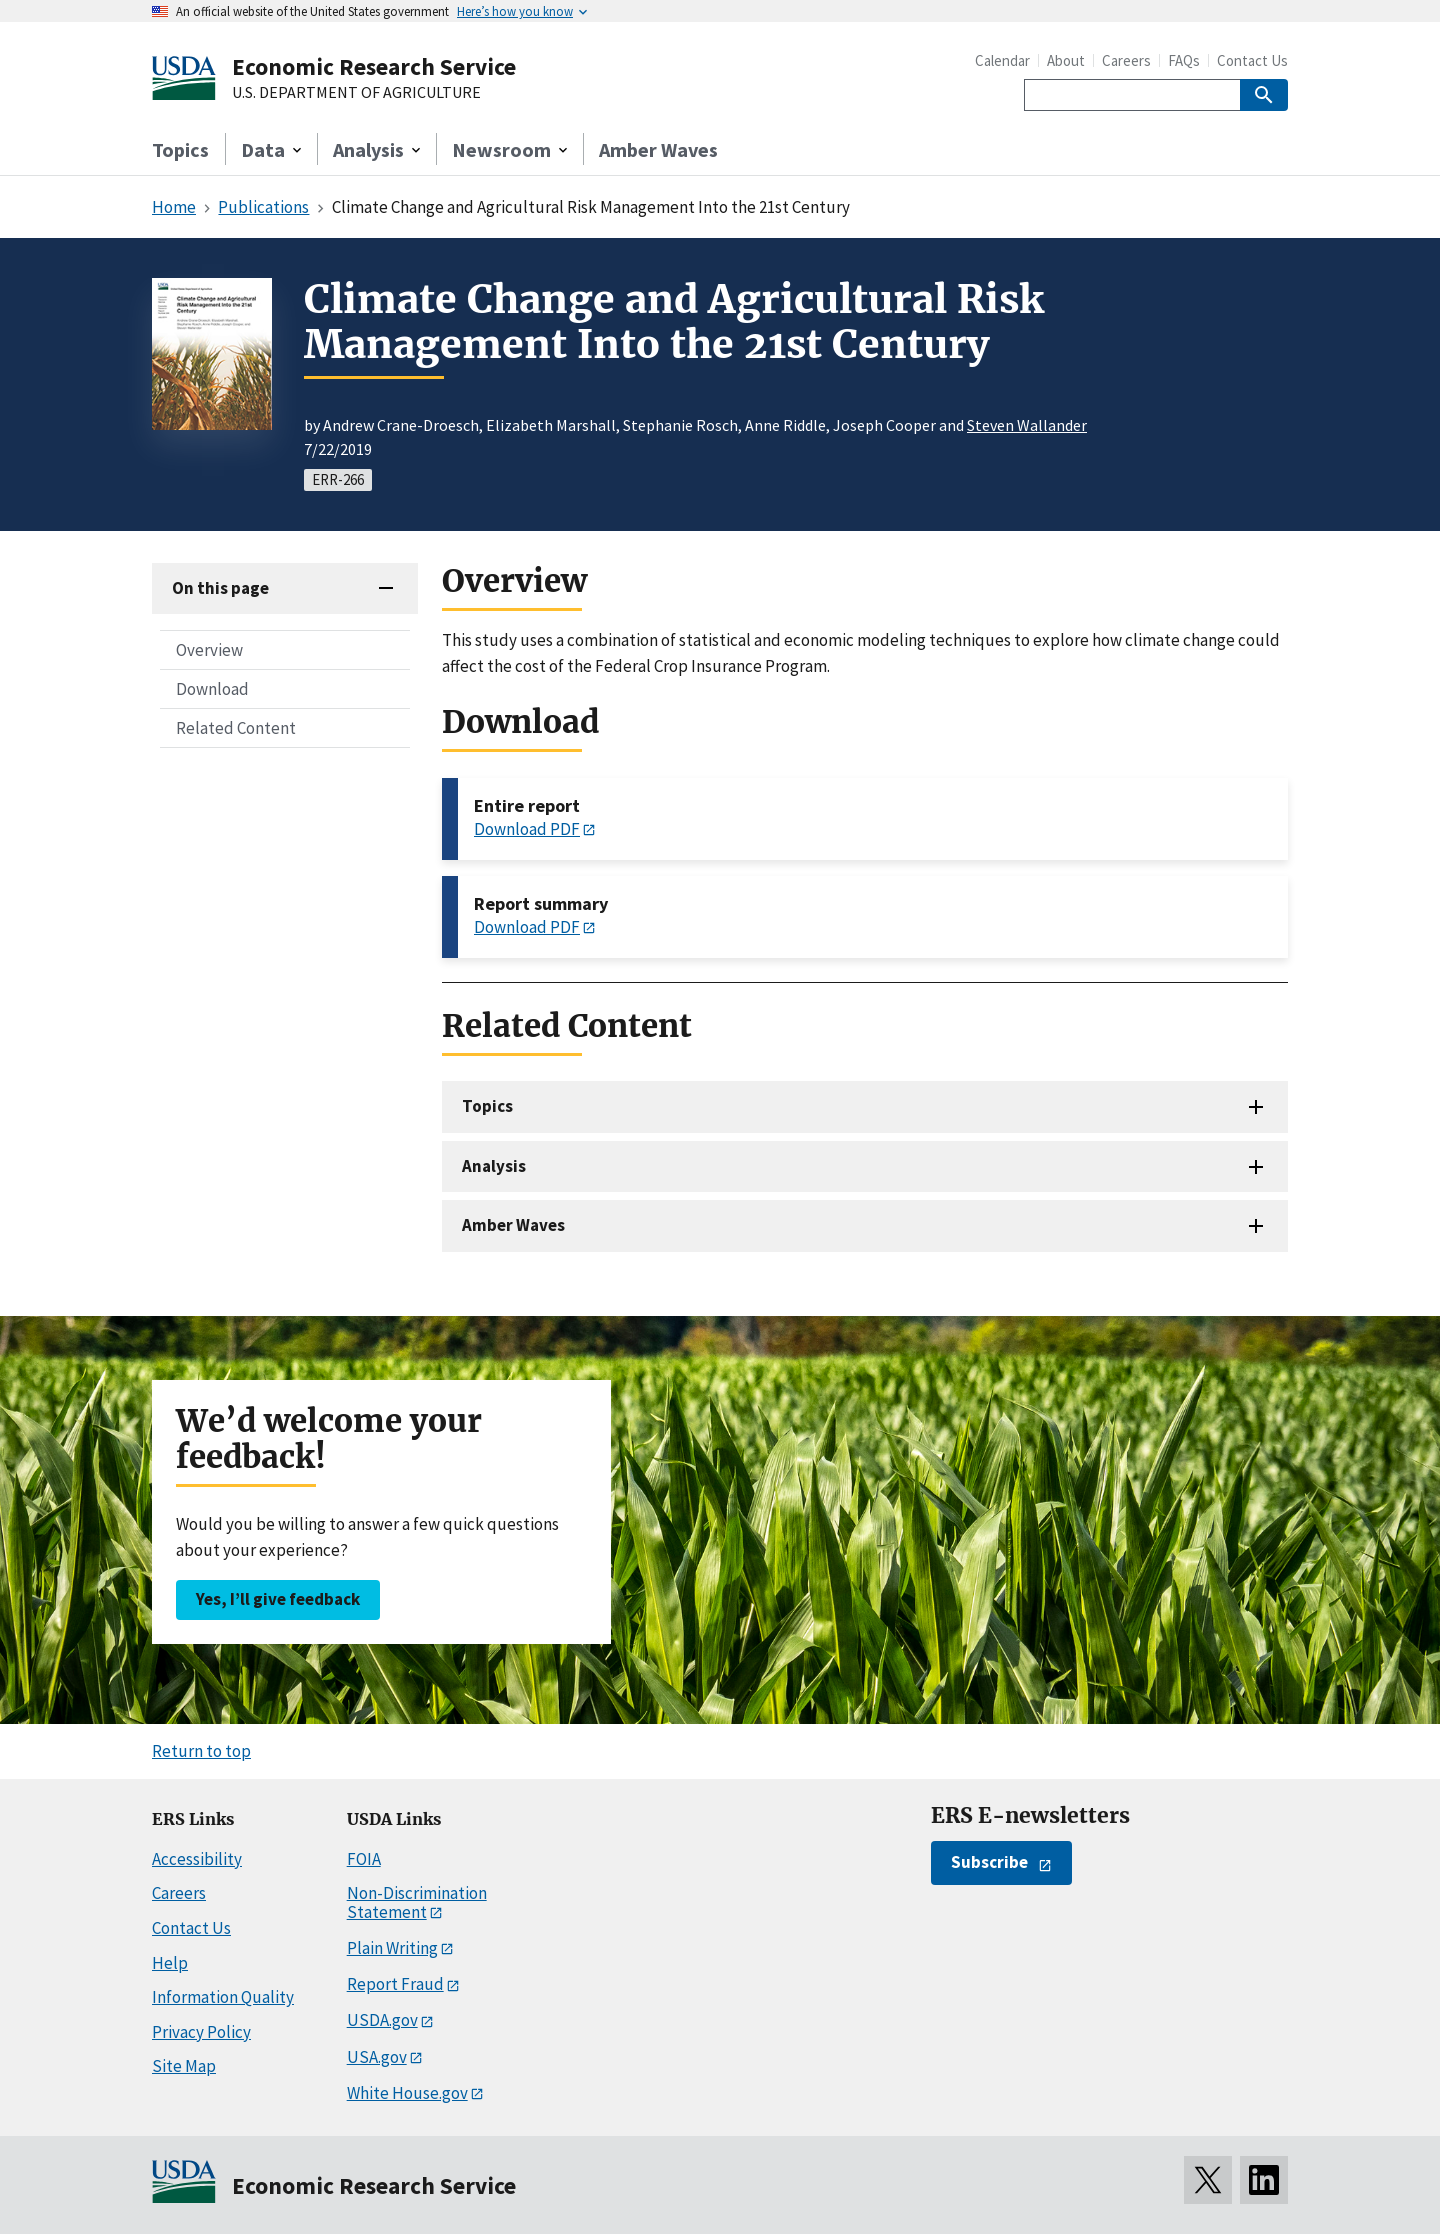  What do you see at coordinates (658, 149) in the screenshot?
I see `Amber Waves` at bounding box center [658, 149].